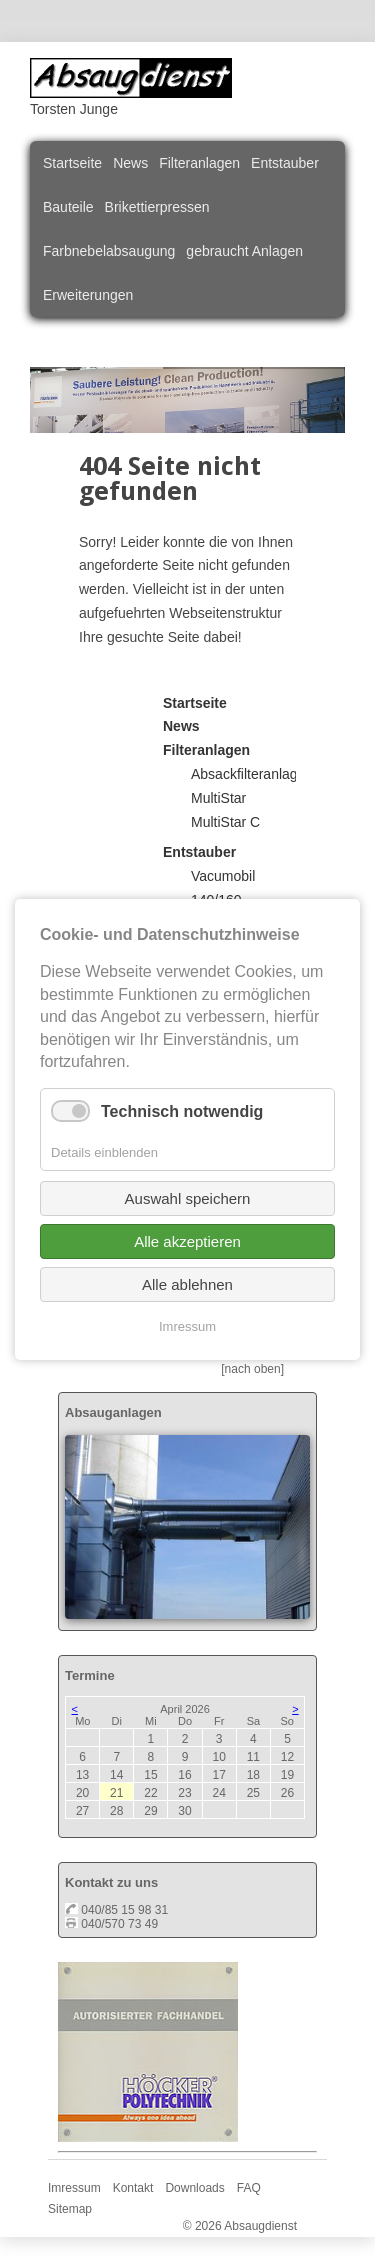 The image size is (375, 2258). I want to click on Alle ablehnen, so click(187, 1283).